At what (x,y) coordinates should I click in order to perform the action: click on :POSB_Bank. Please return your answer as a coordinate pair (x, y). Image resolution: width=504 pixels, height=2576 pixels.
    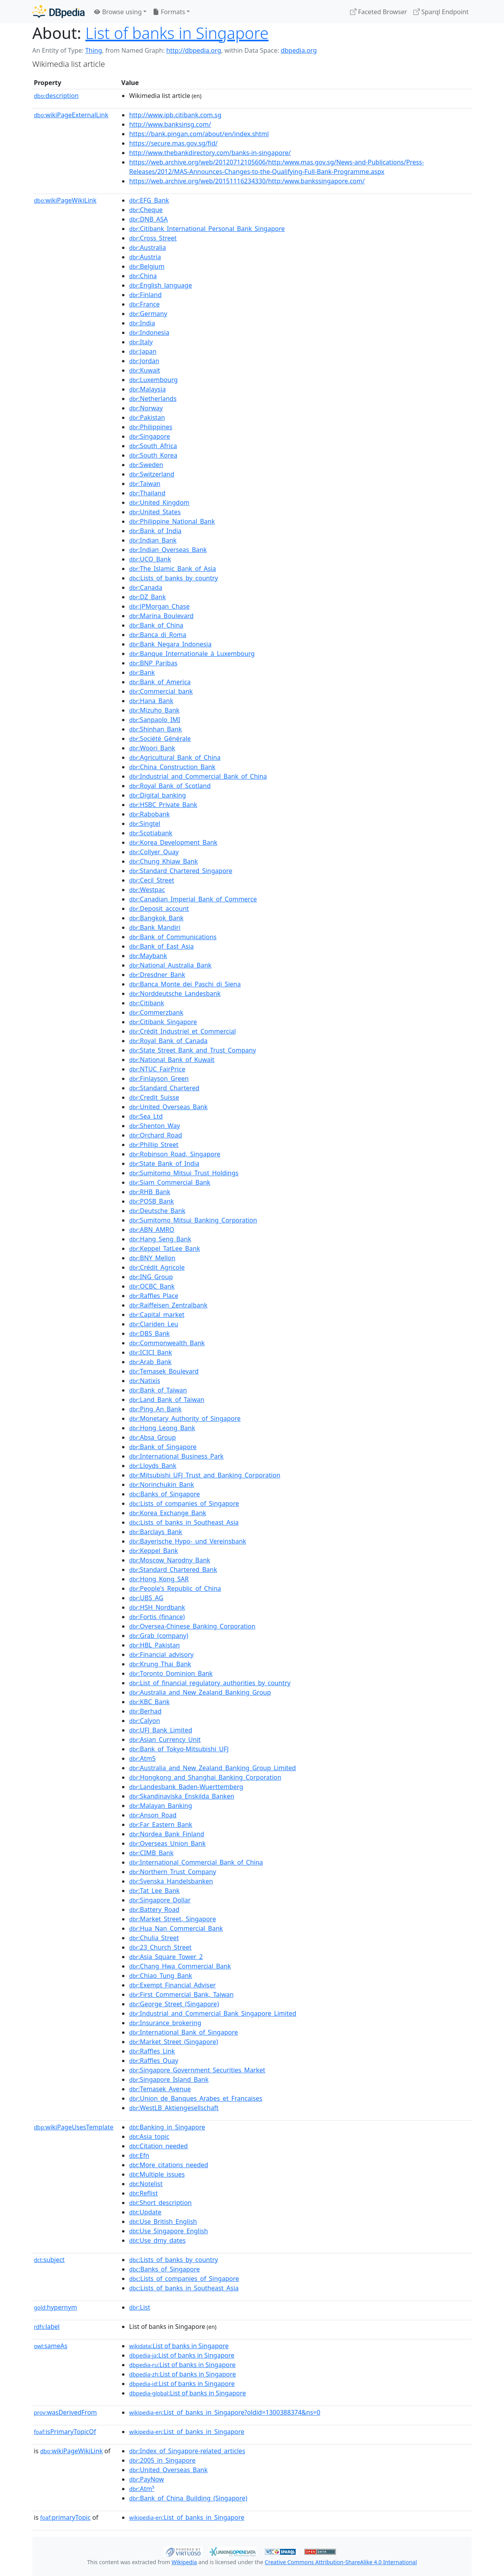
    Looking at the image, I should click on (151, 1201).